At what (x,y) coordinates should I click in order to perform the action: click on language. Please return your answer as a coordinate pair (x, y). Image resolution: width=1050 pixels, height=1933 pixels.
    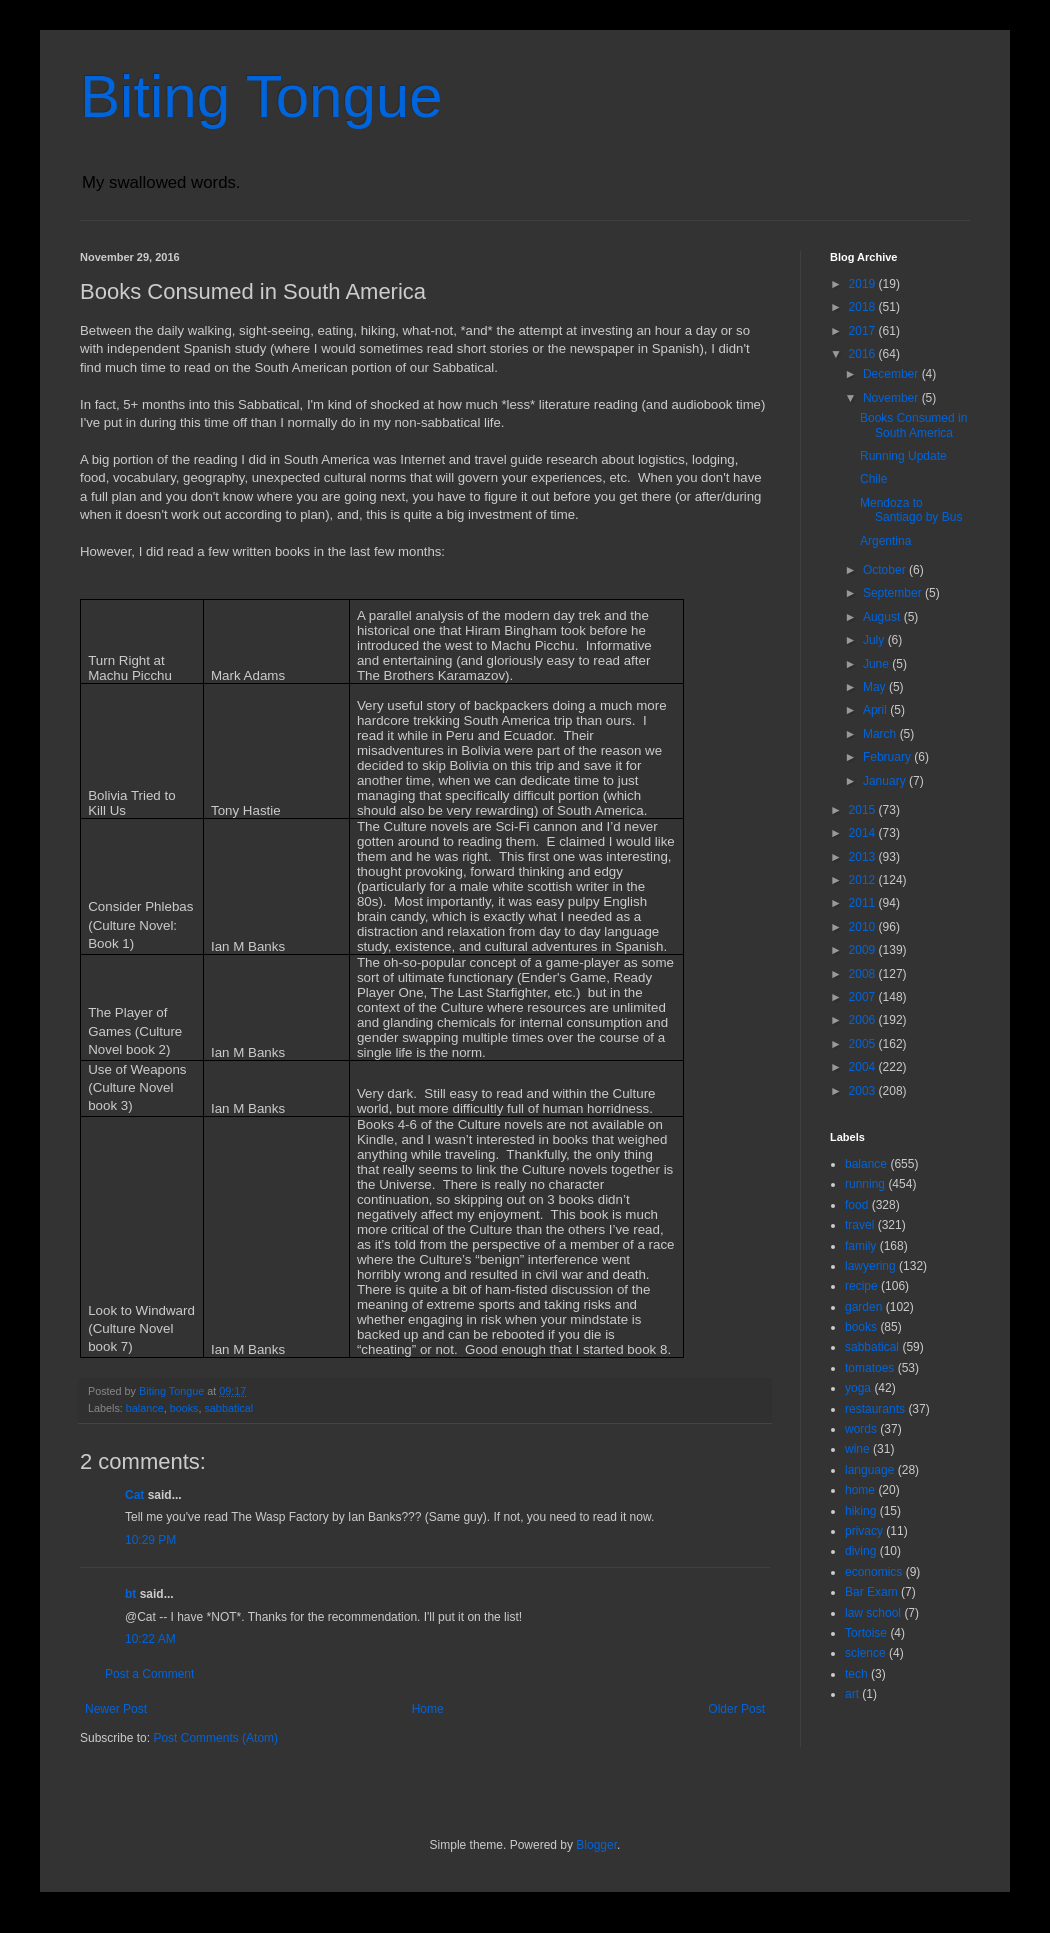
    Looking at the image, I should click on (869, 1470).